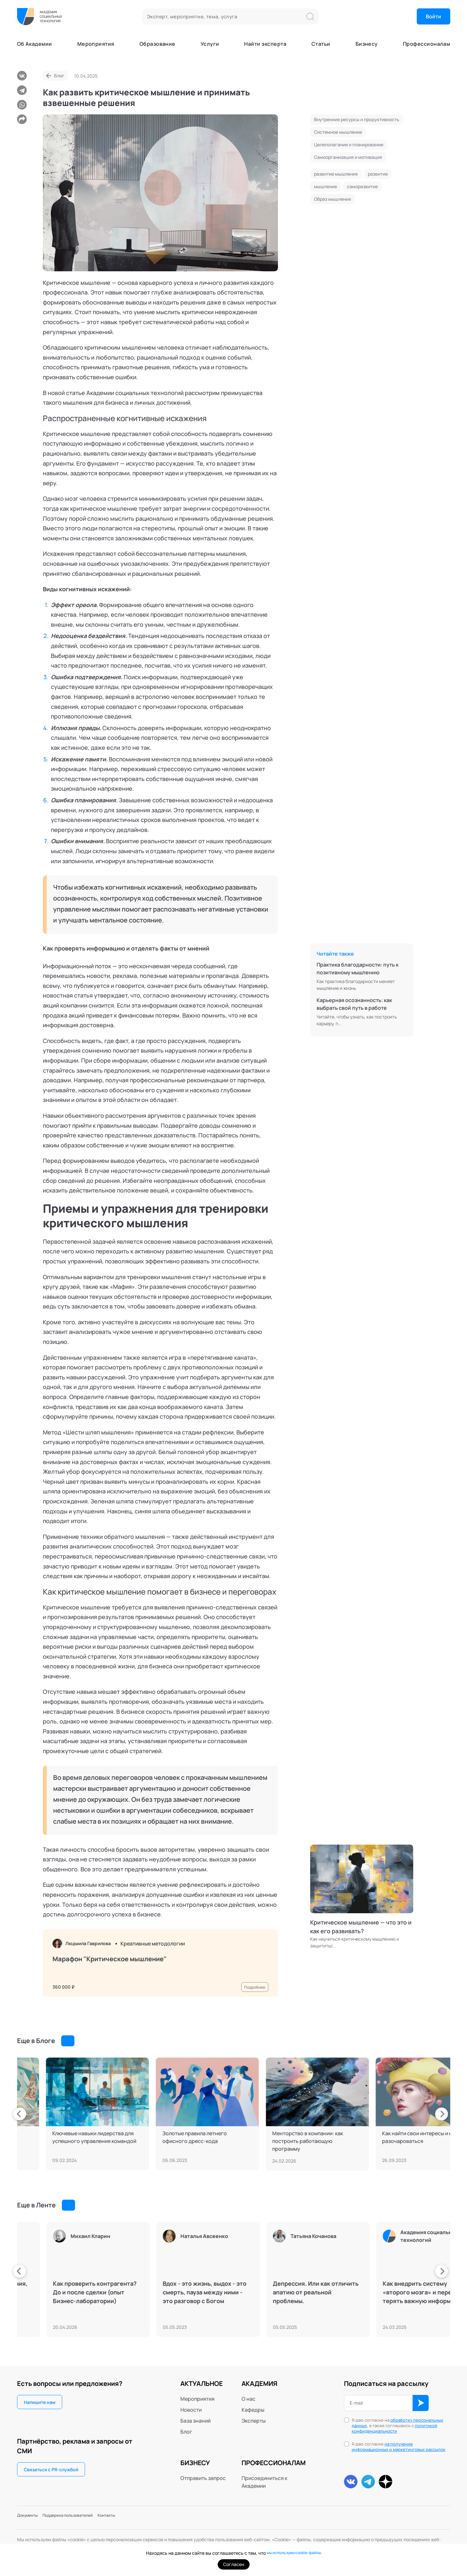  Describe the element at coordinates (81, 2041) in the screenshot. I see `Смотреть все` at that location.